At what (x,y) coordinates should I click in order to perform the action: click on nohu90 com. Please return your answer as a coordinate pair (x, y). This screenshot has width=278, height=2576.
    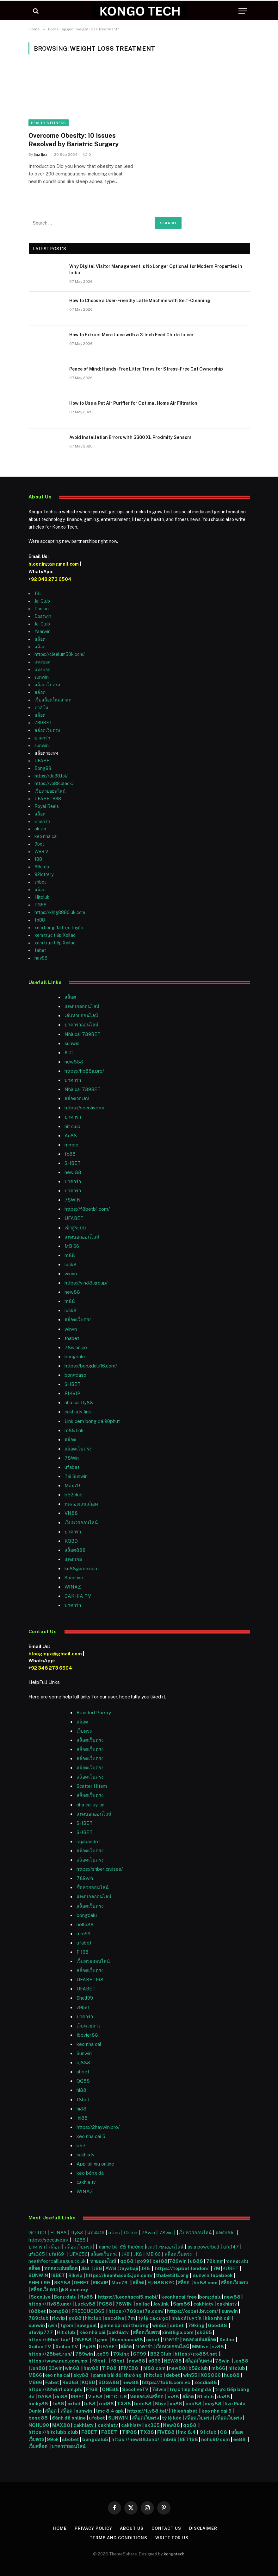
    Looking at the image, I should click on (215, 2439).